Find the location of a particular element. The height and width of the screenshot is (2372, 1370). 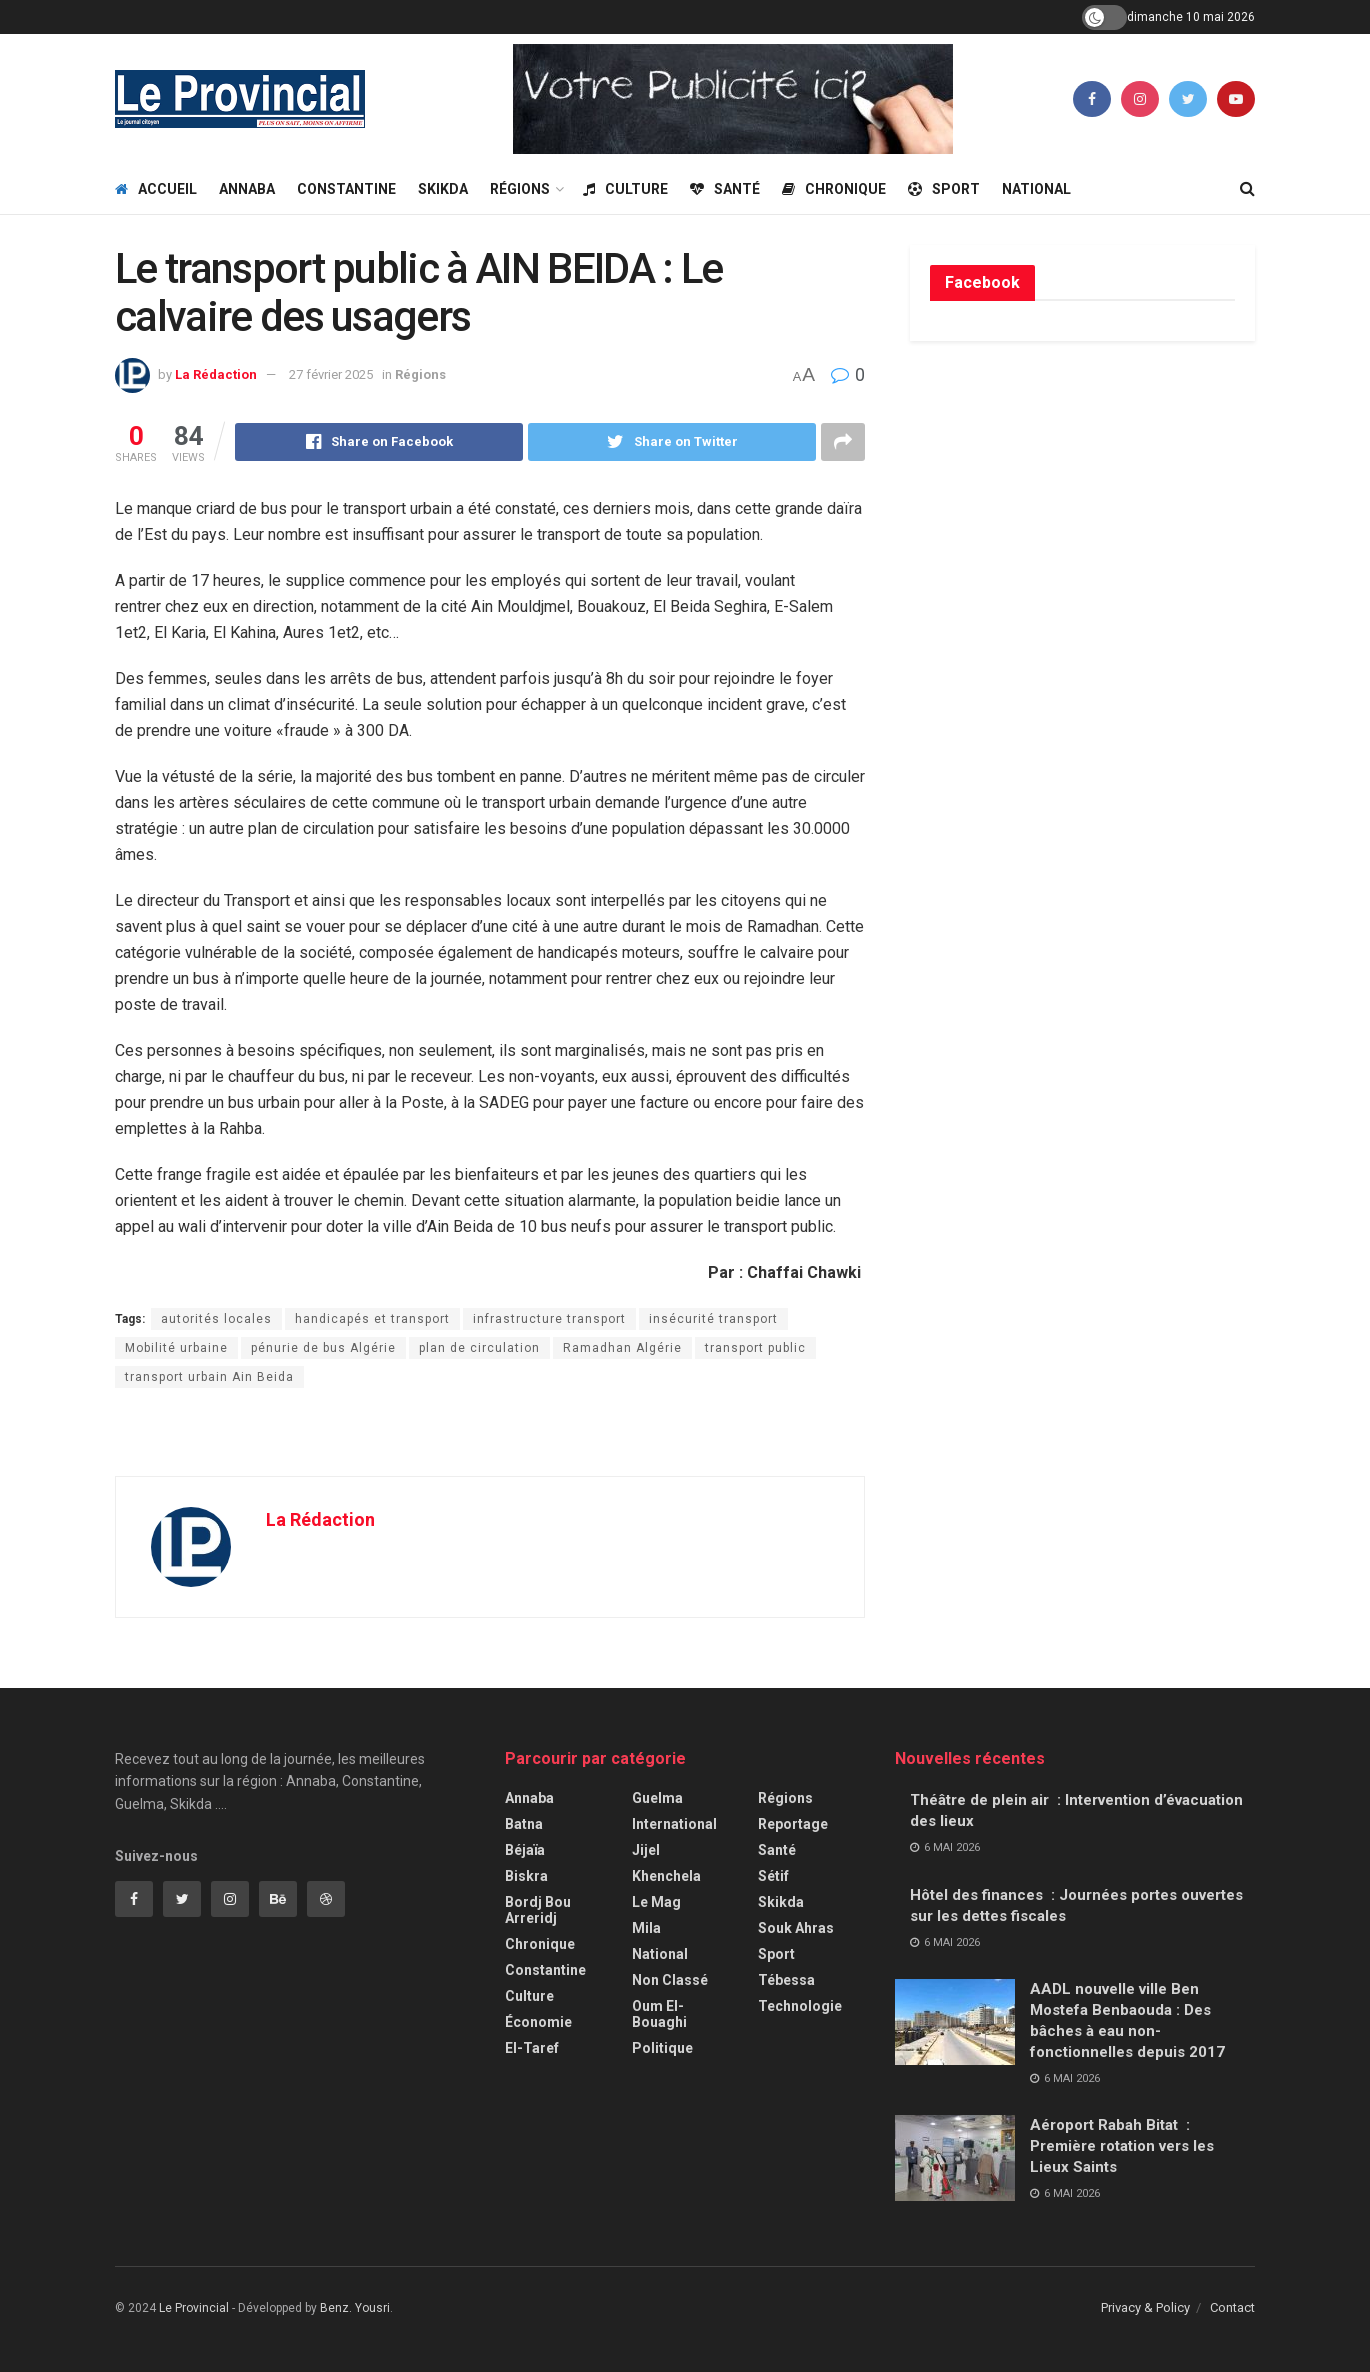

Khenchela is located at coordinates (666, 1876).